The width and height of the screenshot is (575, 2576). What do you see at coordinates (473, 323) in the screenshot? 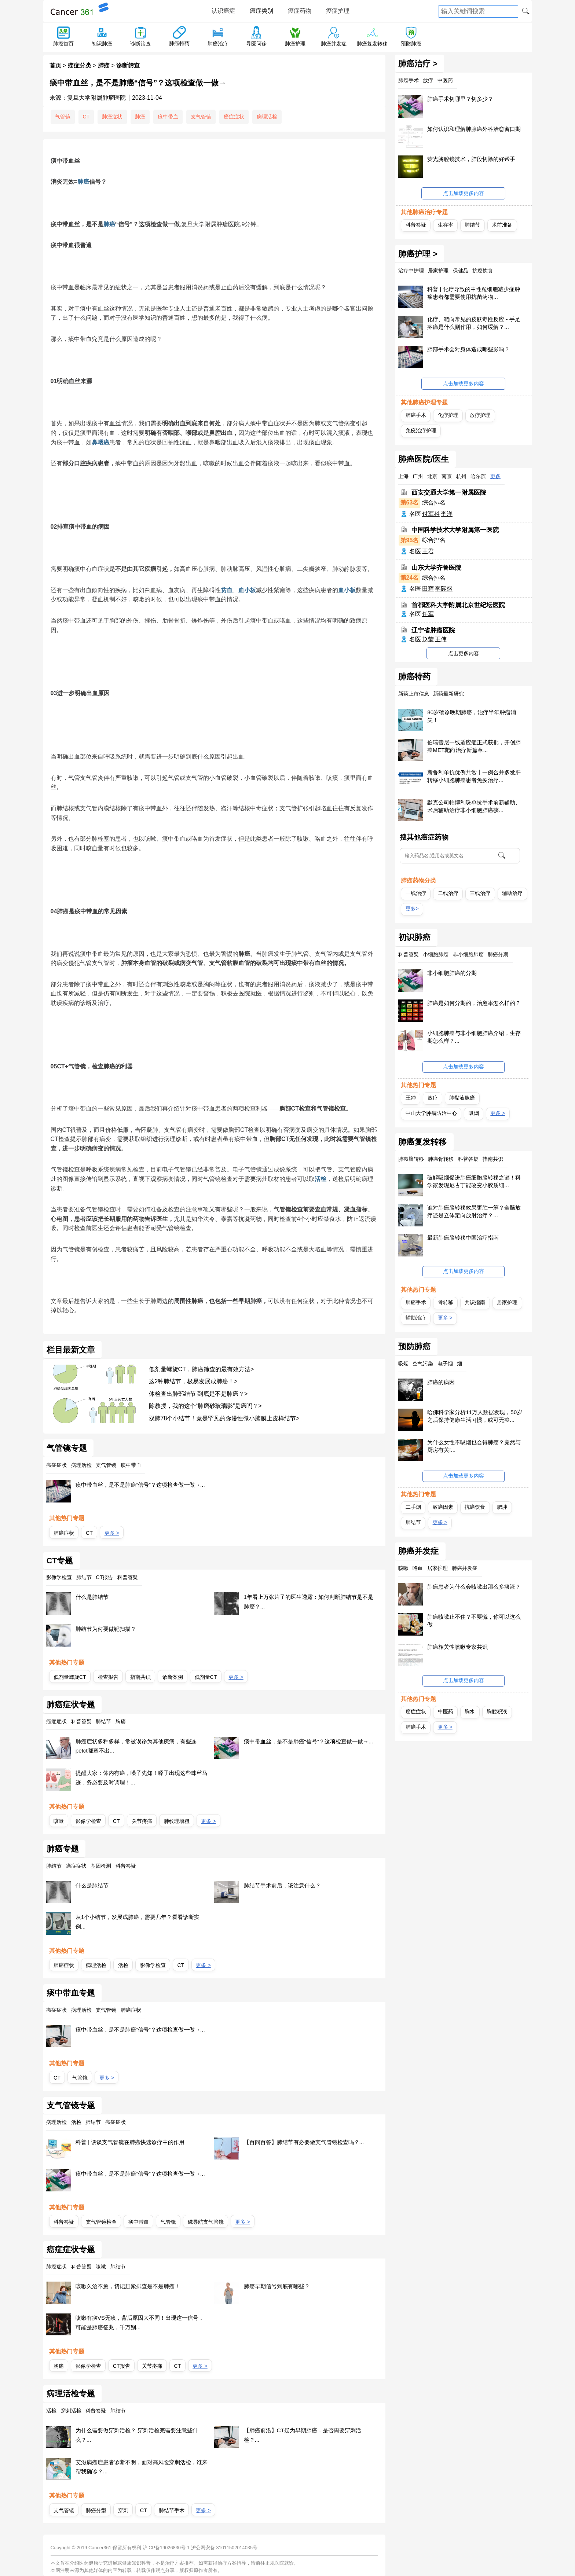
I see `化疗、靶向常见的皮肤毒性反应 - 手足疼痛是什么副作用，如何缓解？...` at bounding box center [473, 323].